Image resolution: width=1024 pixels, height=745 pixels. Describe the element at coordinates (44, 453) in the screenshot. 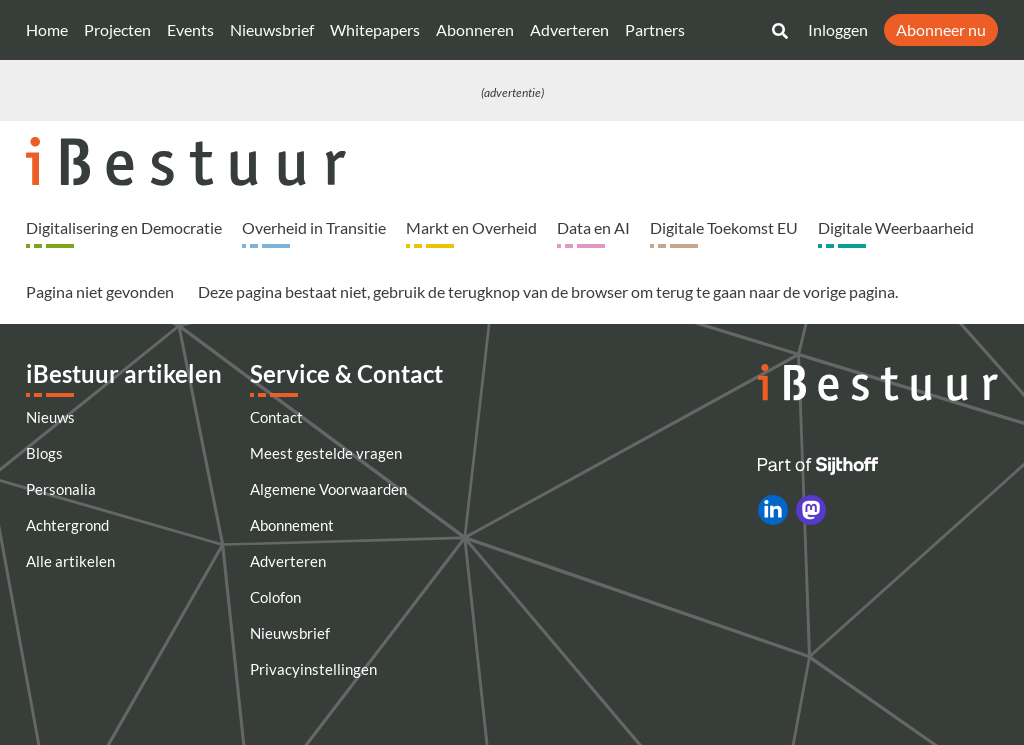

I see `Blogs` at that location.